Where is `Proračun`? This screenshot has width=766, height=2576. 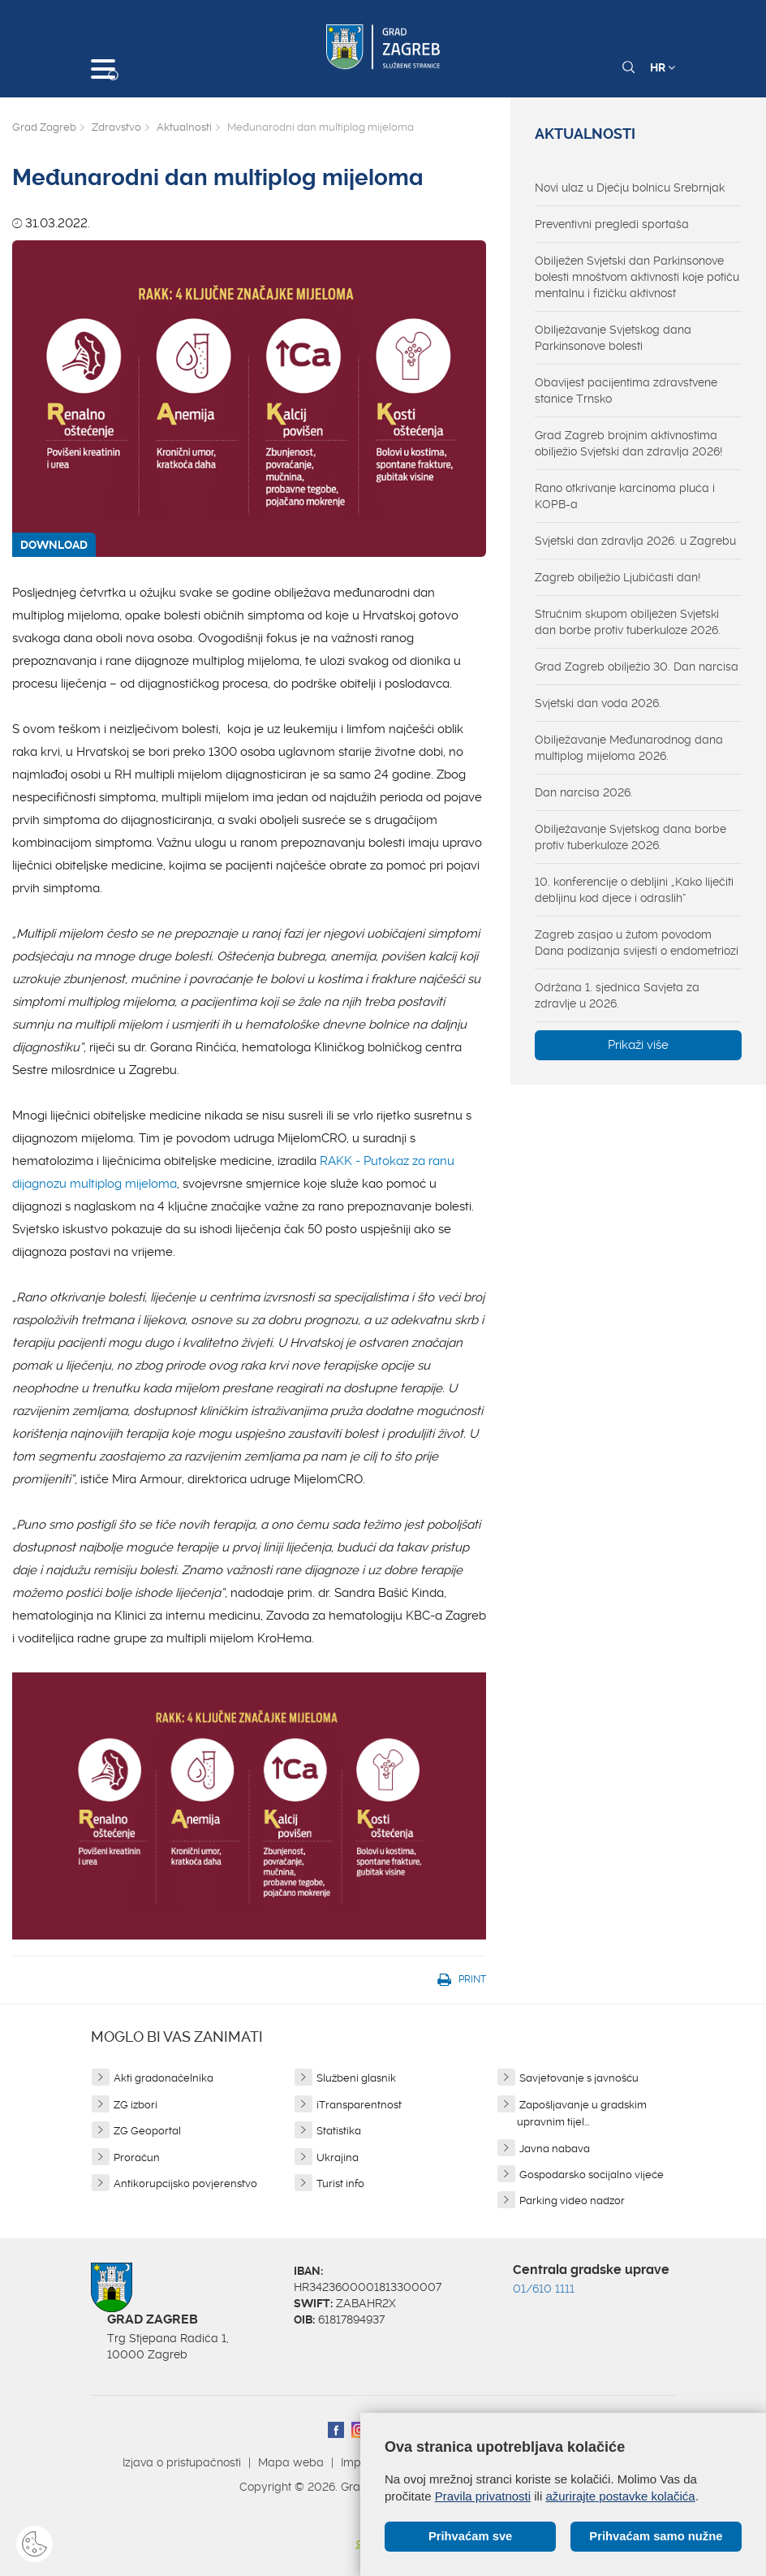
Proračun is located at coordinates (137, 2157).